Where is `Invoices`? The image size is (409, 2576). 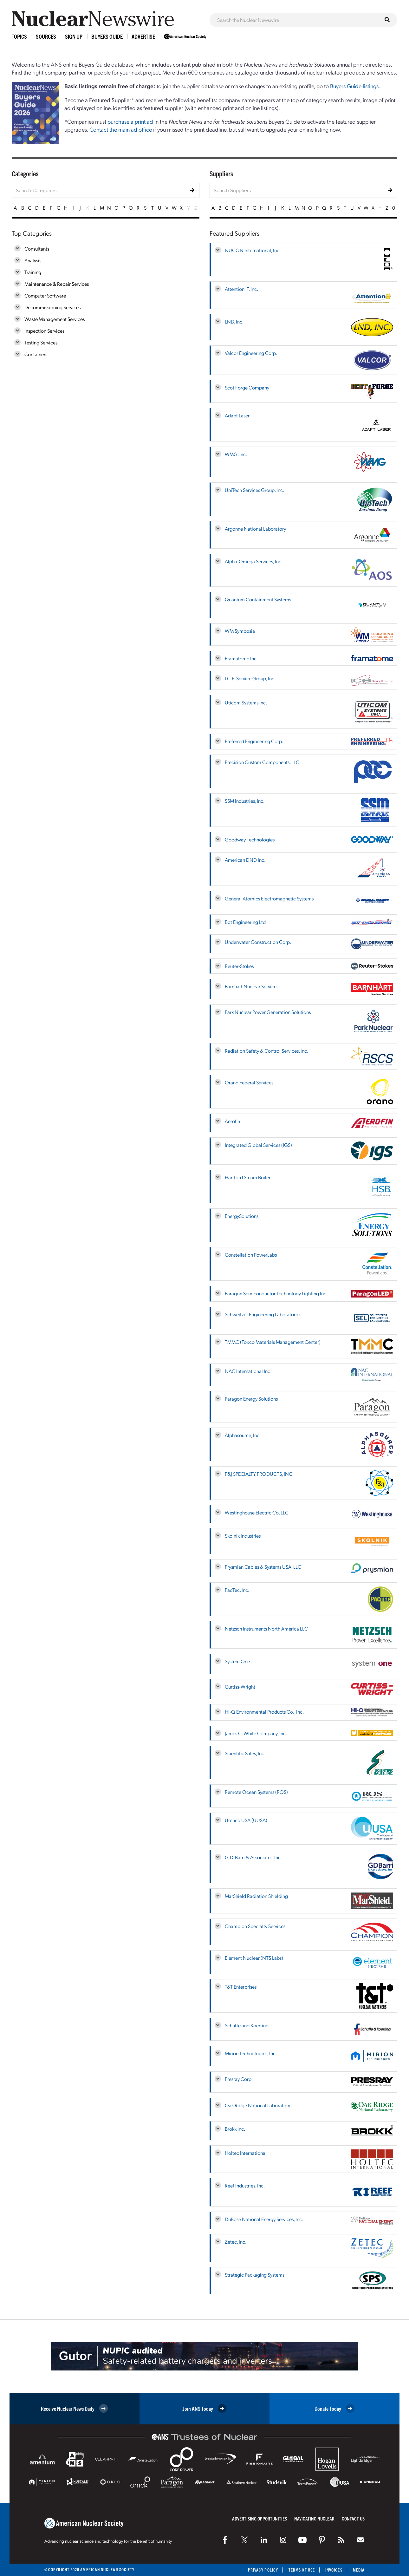
Invoices is located at coordinates (333, 2570).